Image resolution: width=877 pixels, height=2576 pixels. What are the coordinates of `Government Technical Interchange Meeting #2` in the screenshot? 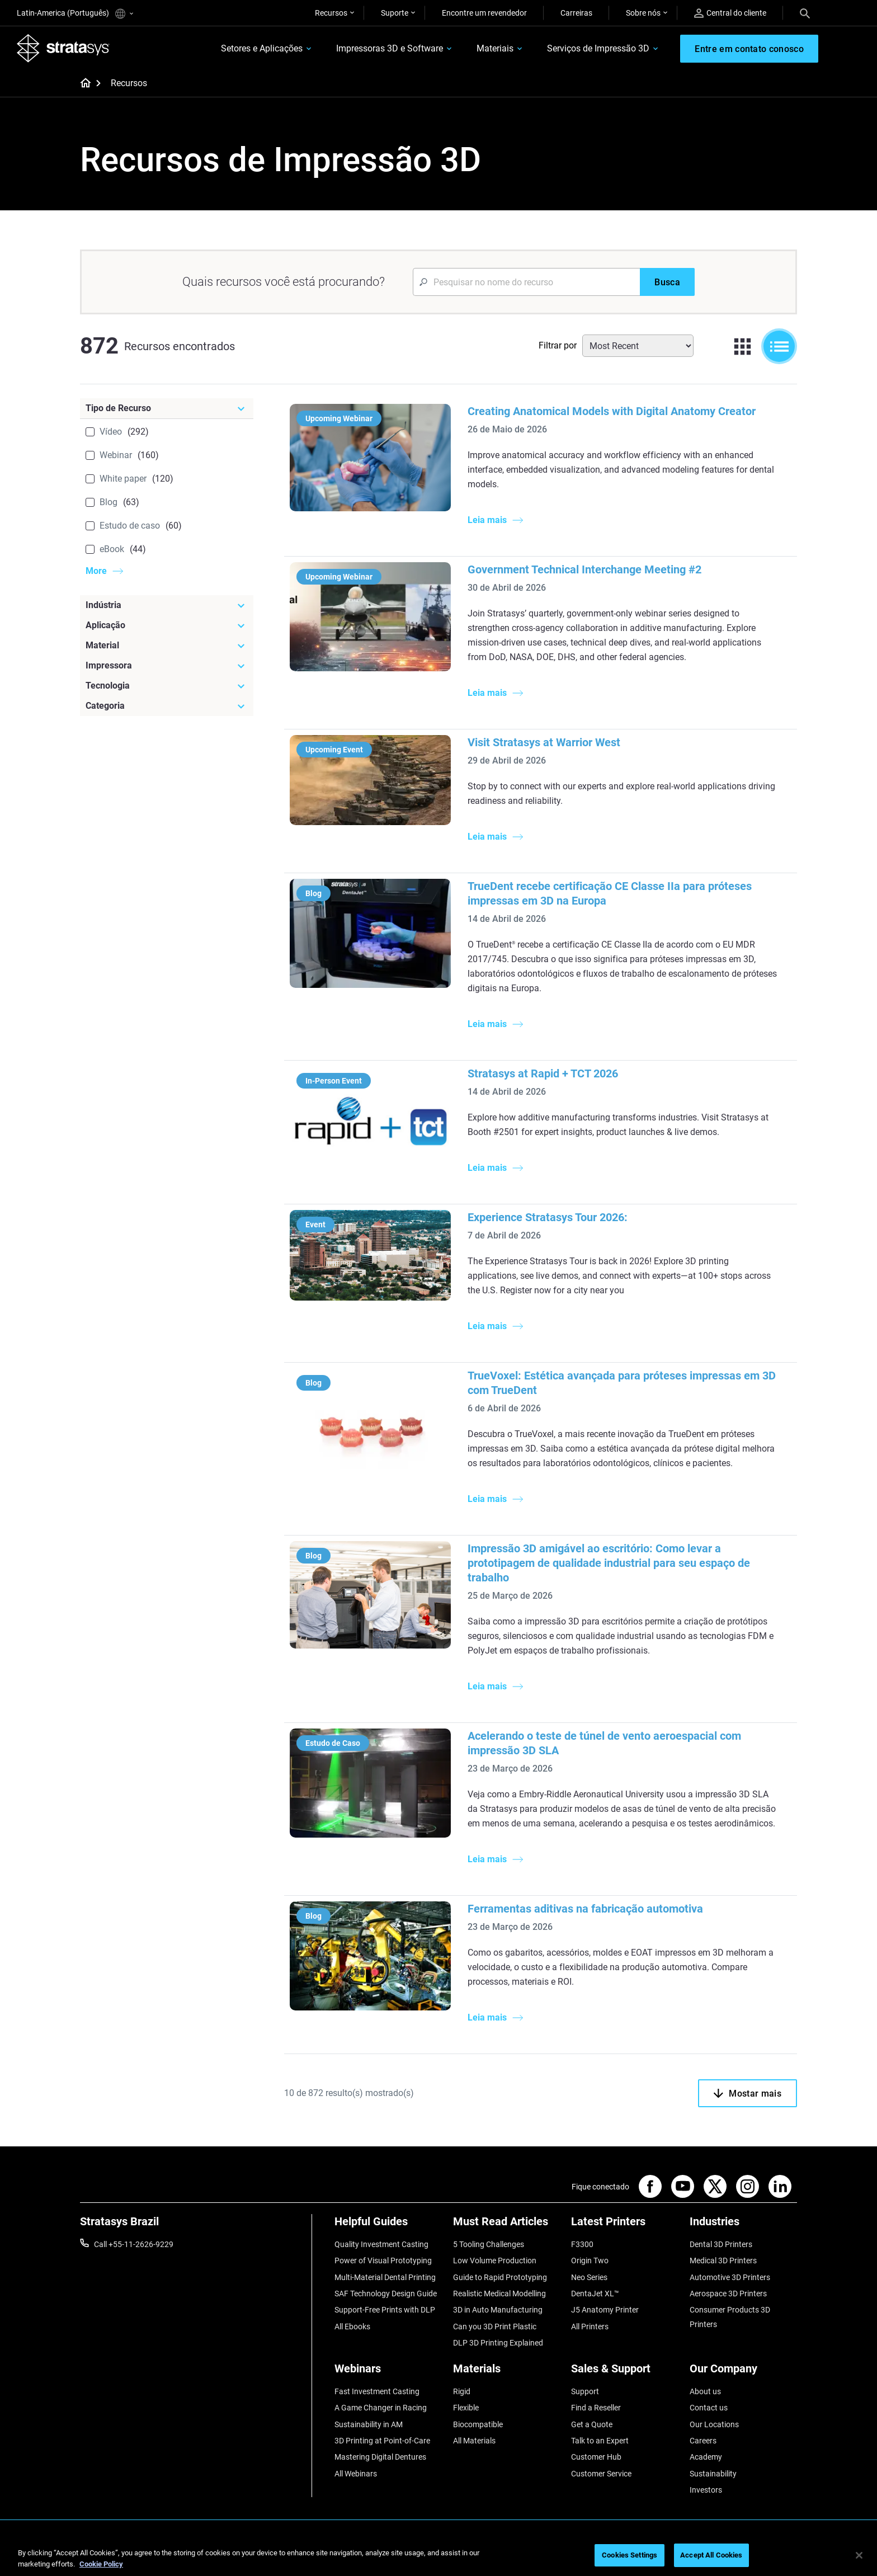 It's located at (584, 569).